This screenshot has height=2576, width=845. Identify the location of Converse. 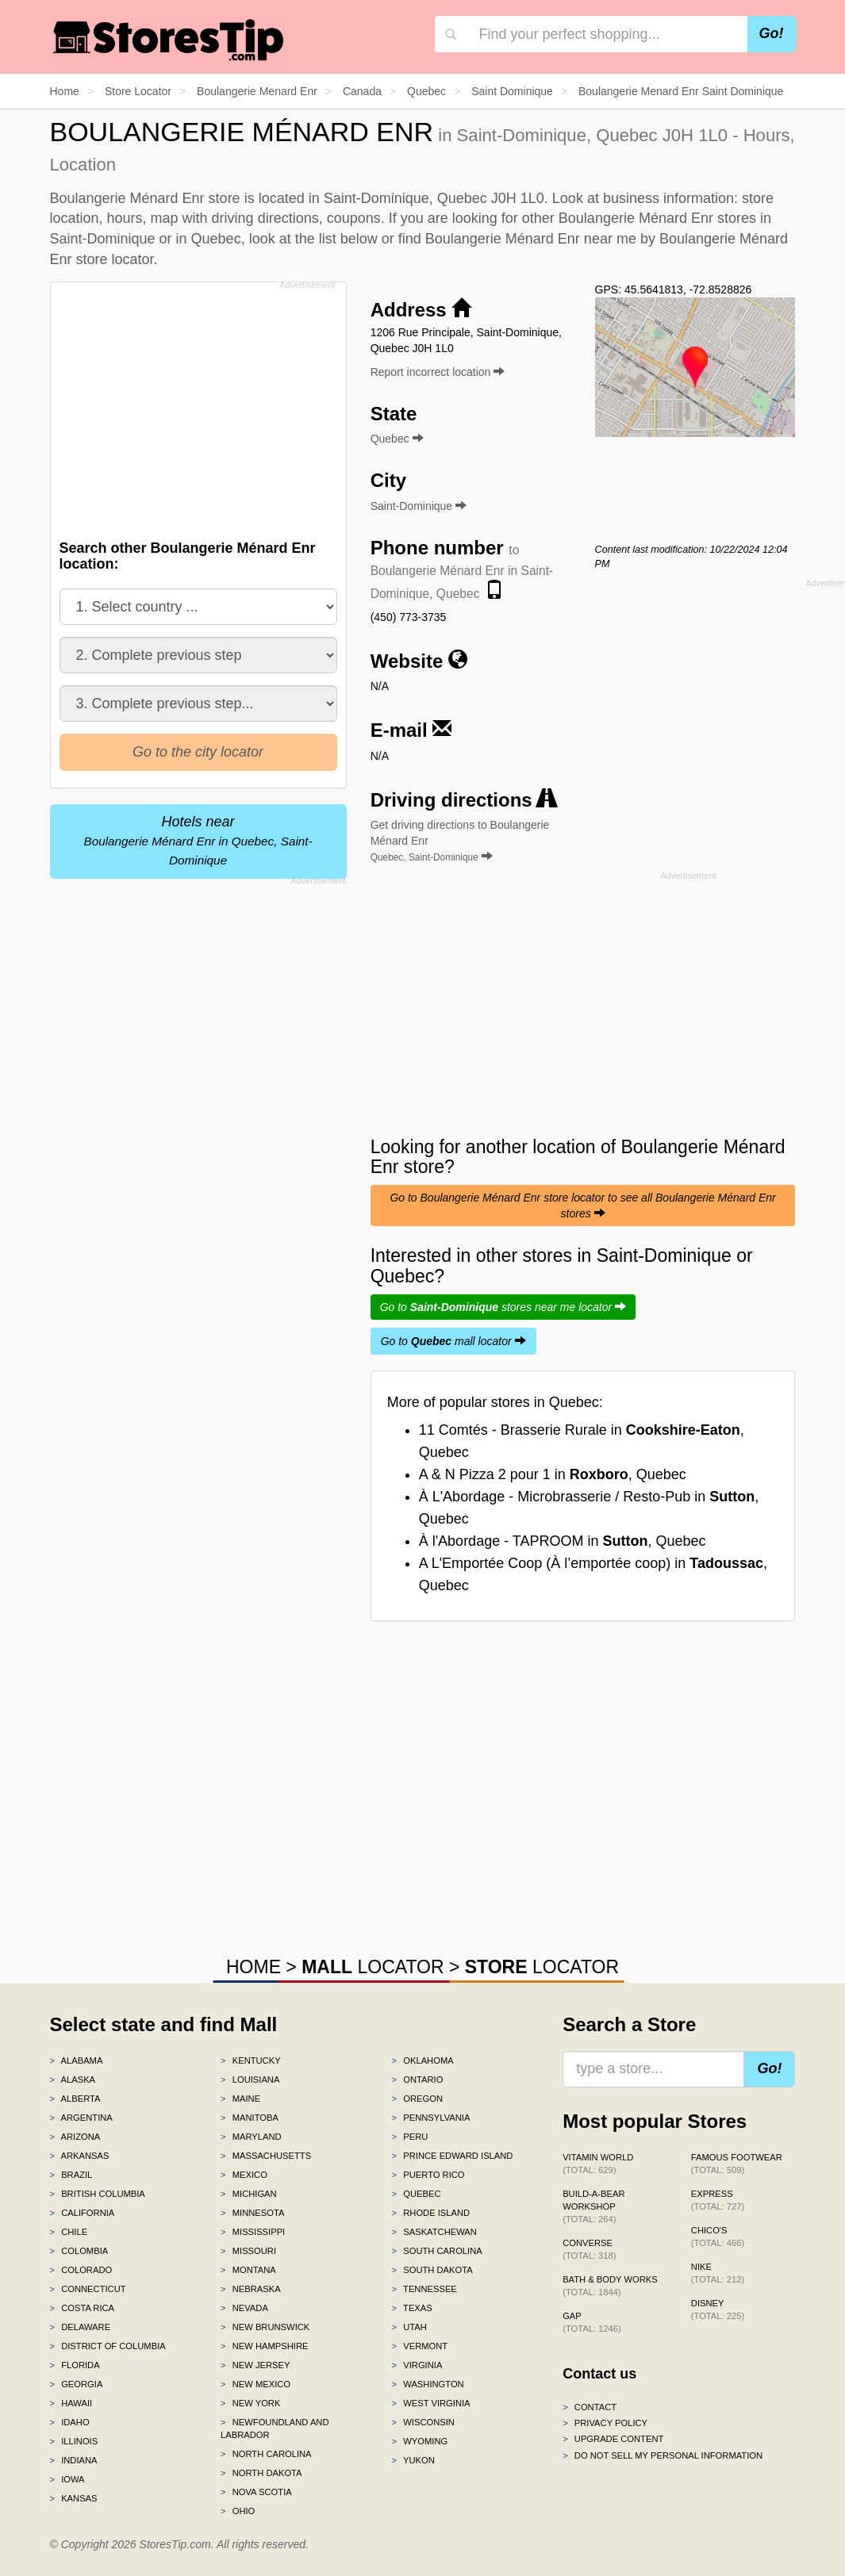
(589, 2249).